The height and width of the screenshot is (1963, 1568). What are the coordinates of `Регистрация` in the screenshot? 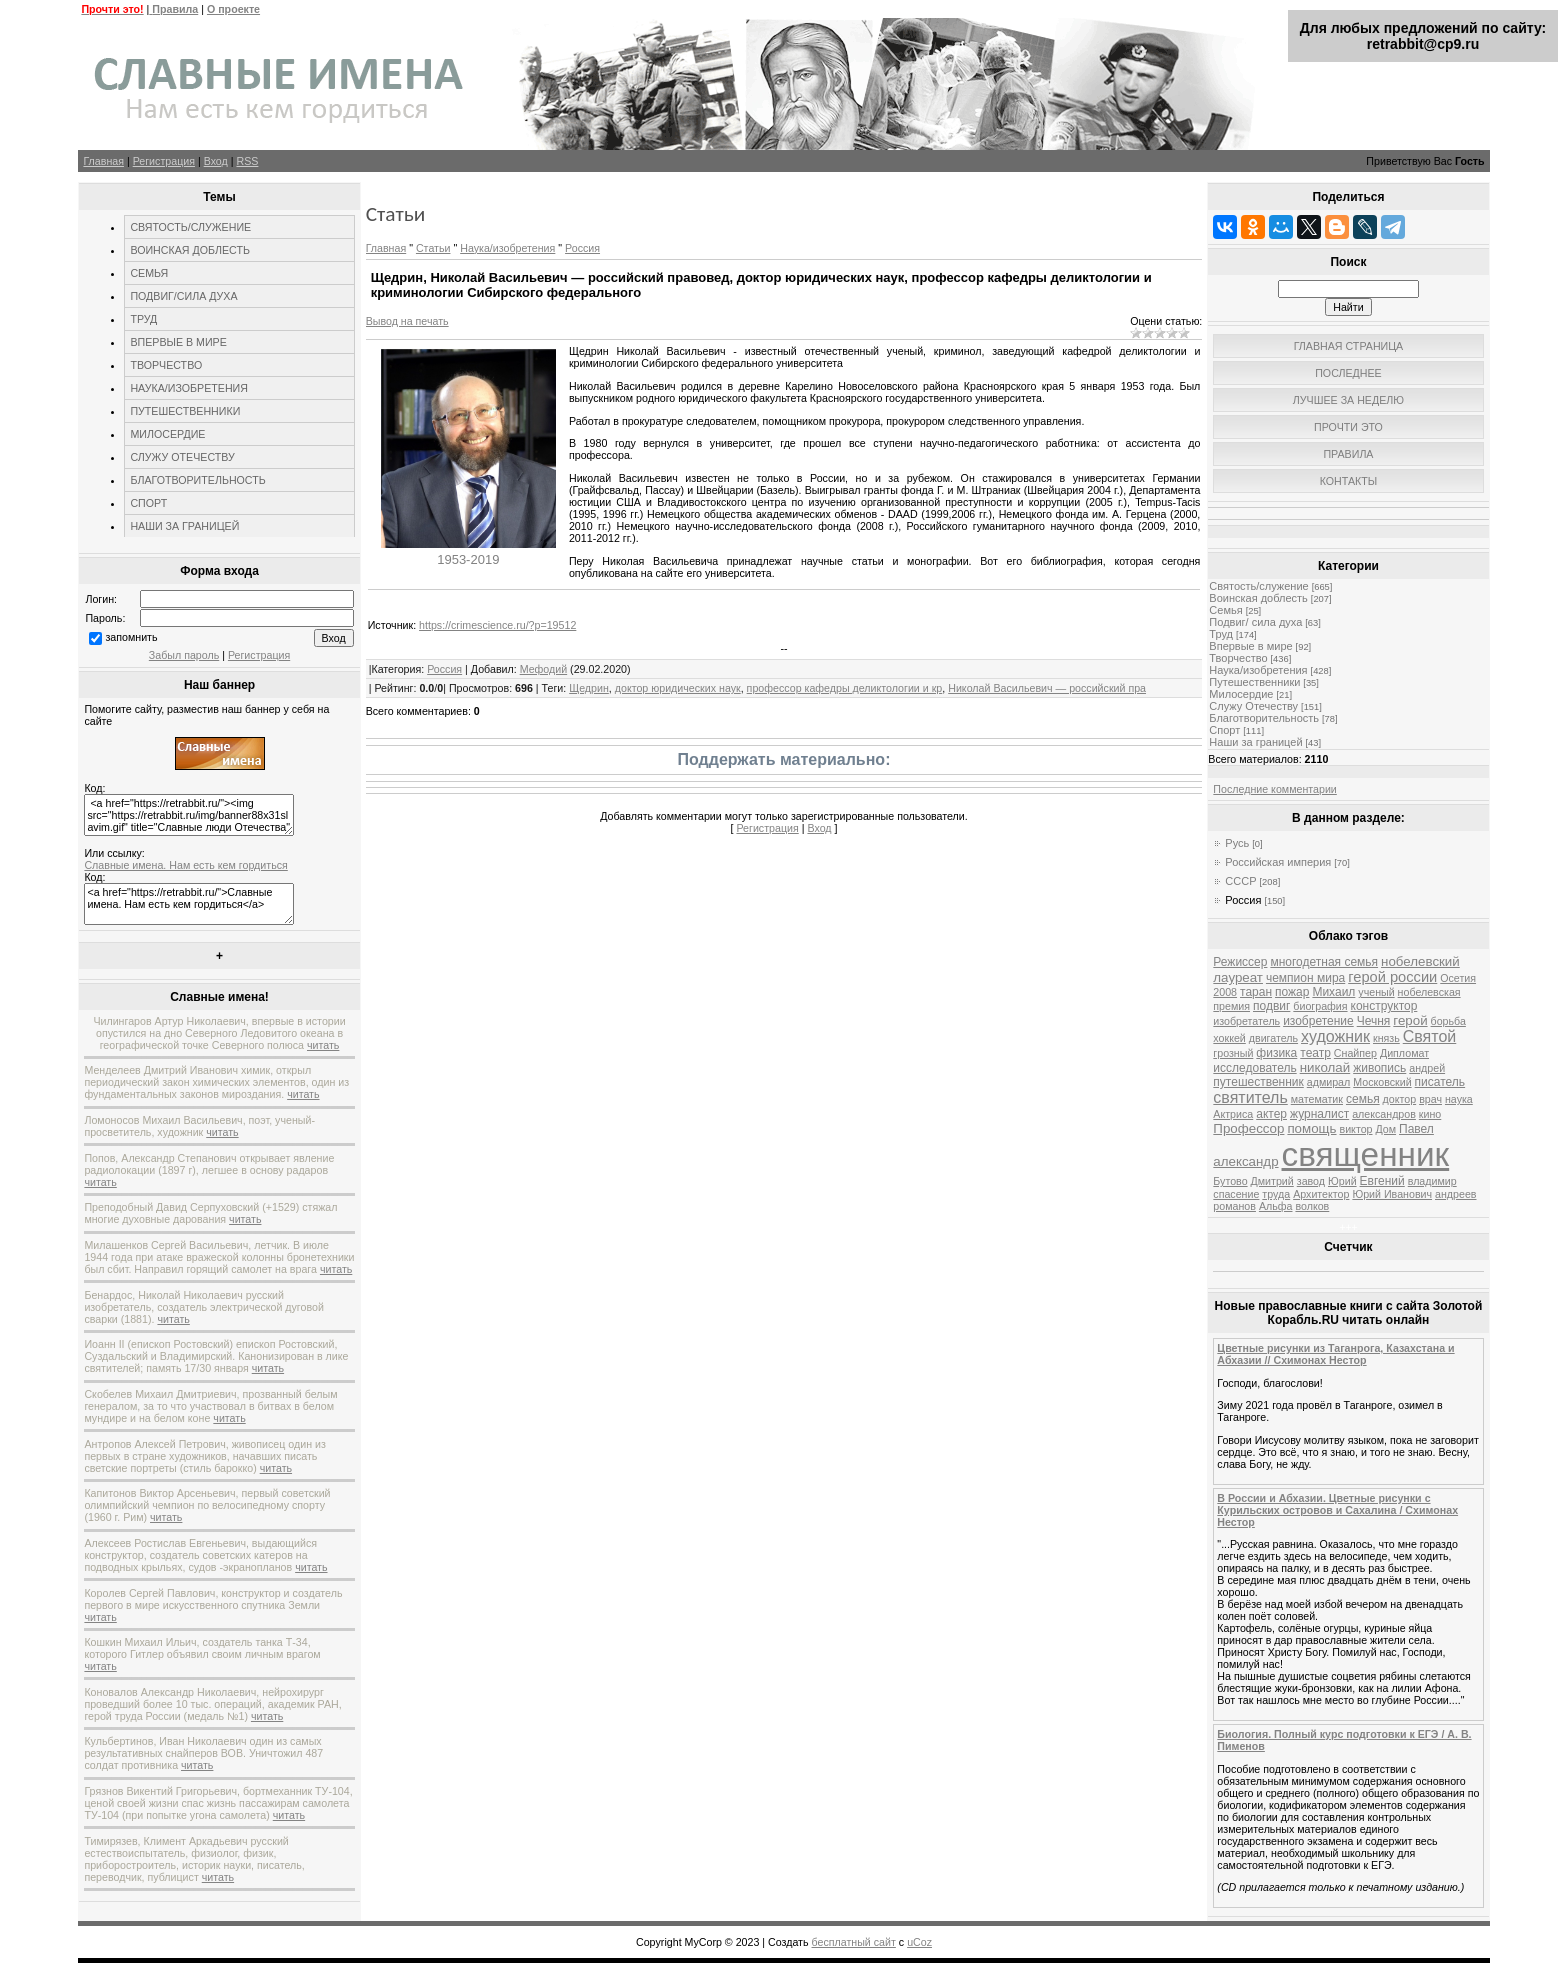 It's located at (164, 161).